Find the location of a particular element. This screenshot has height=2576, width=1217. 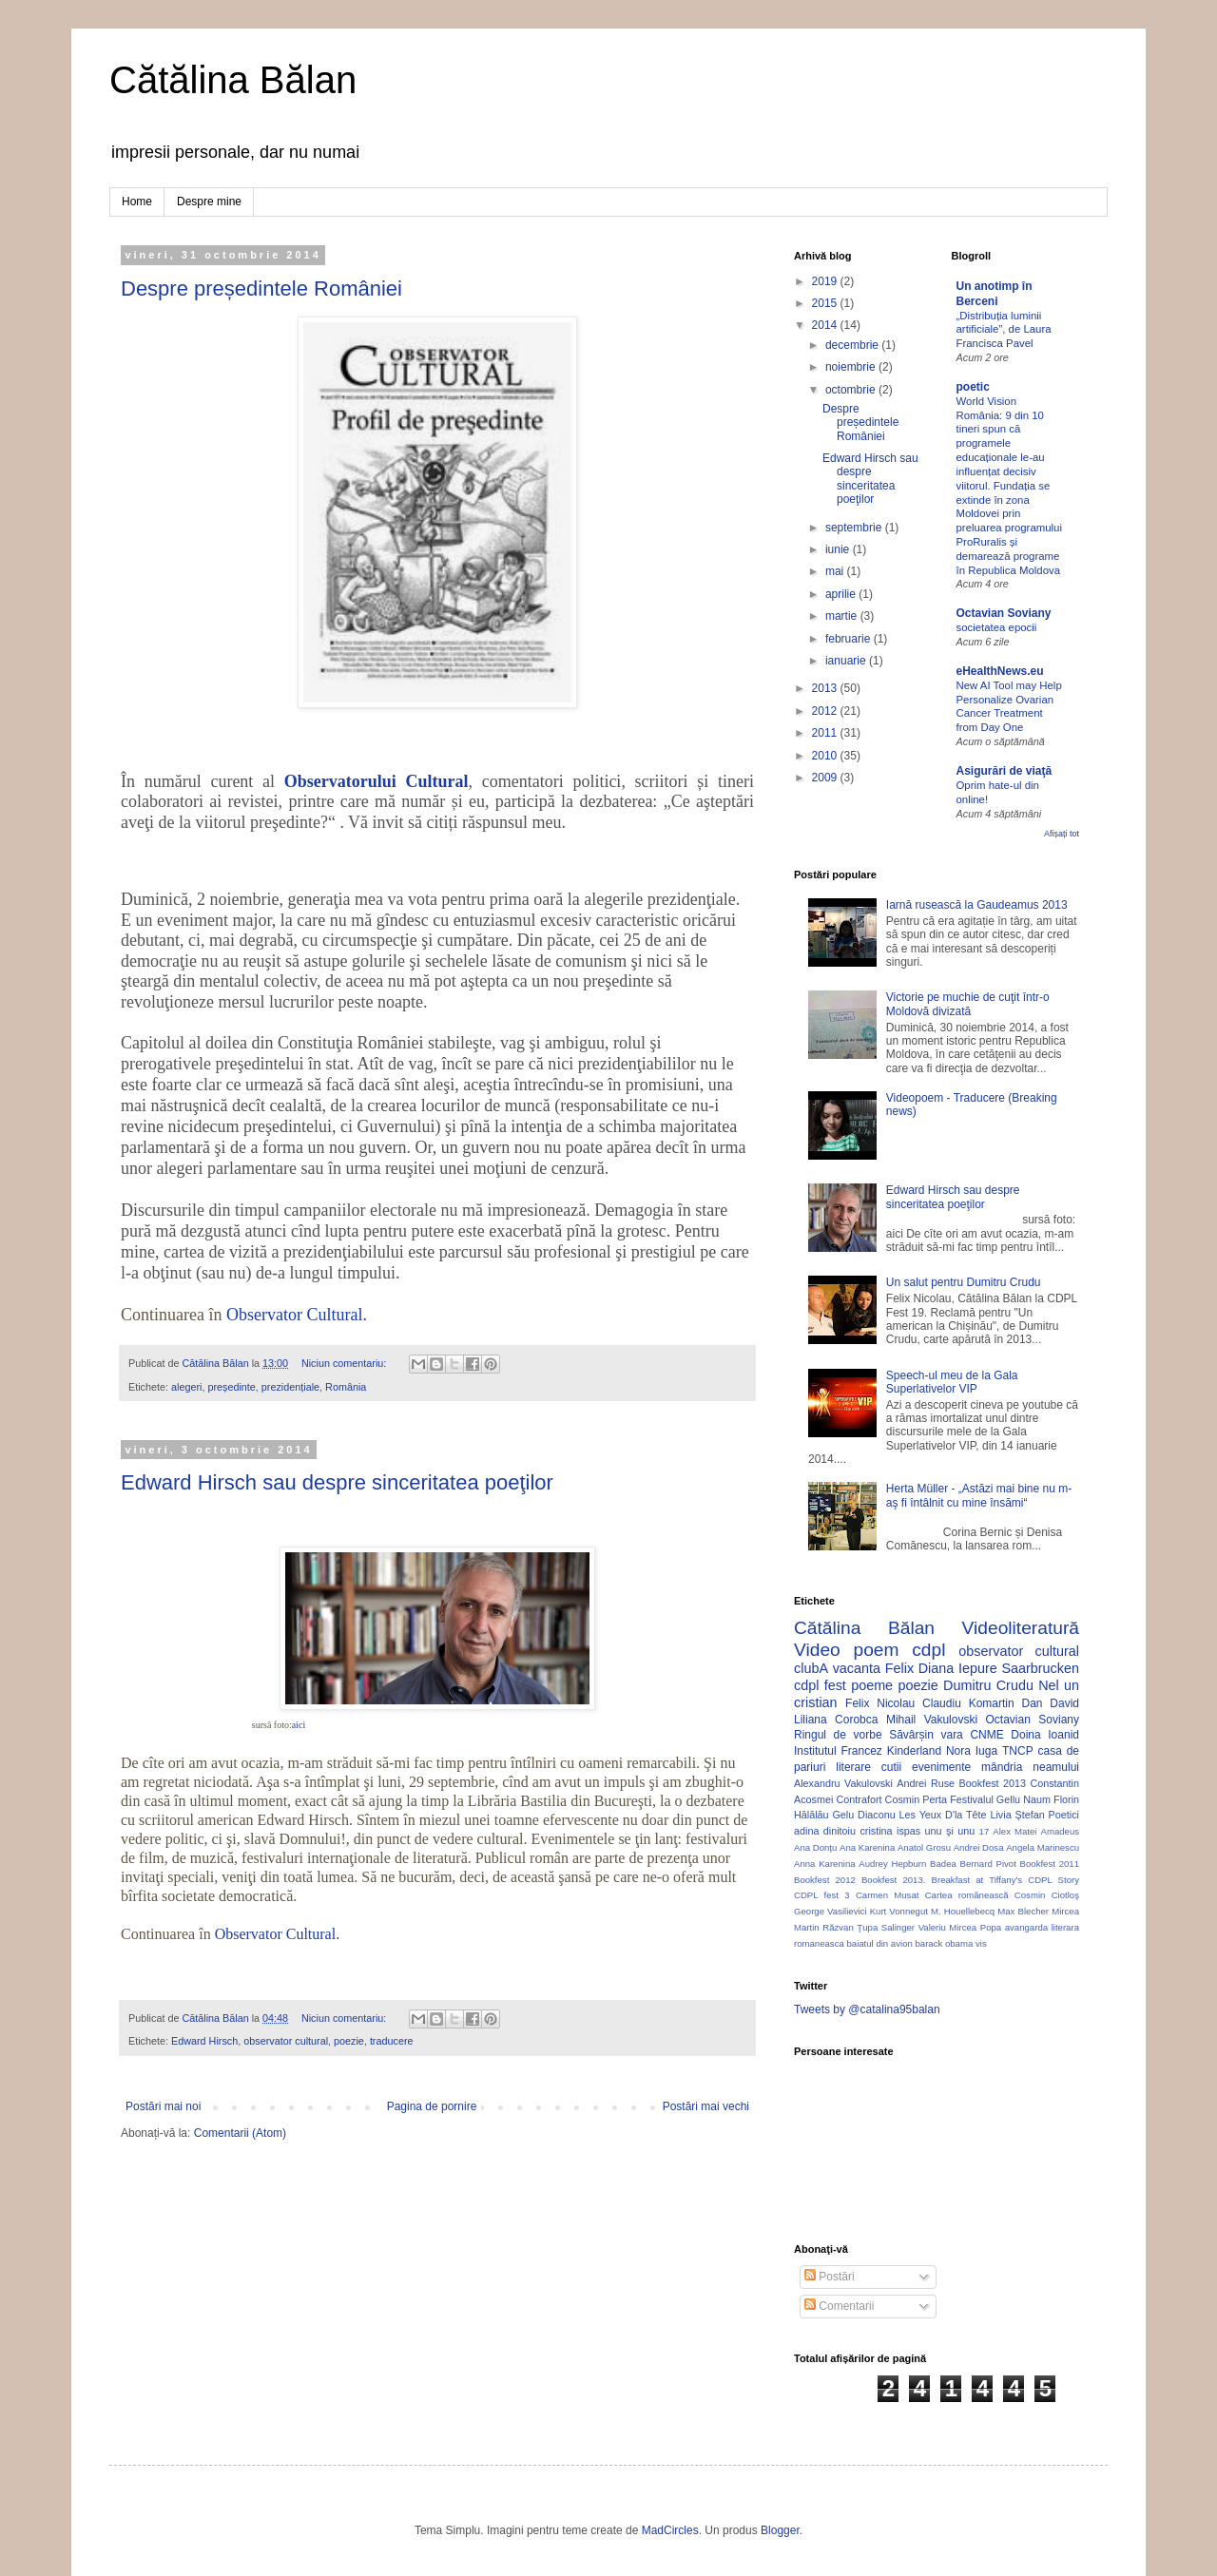

Videoliteratură is located at coordinates (1020, 1628).